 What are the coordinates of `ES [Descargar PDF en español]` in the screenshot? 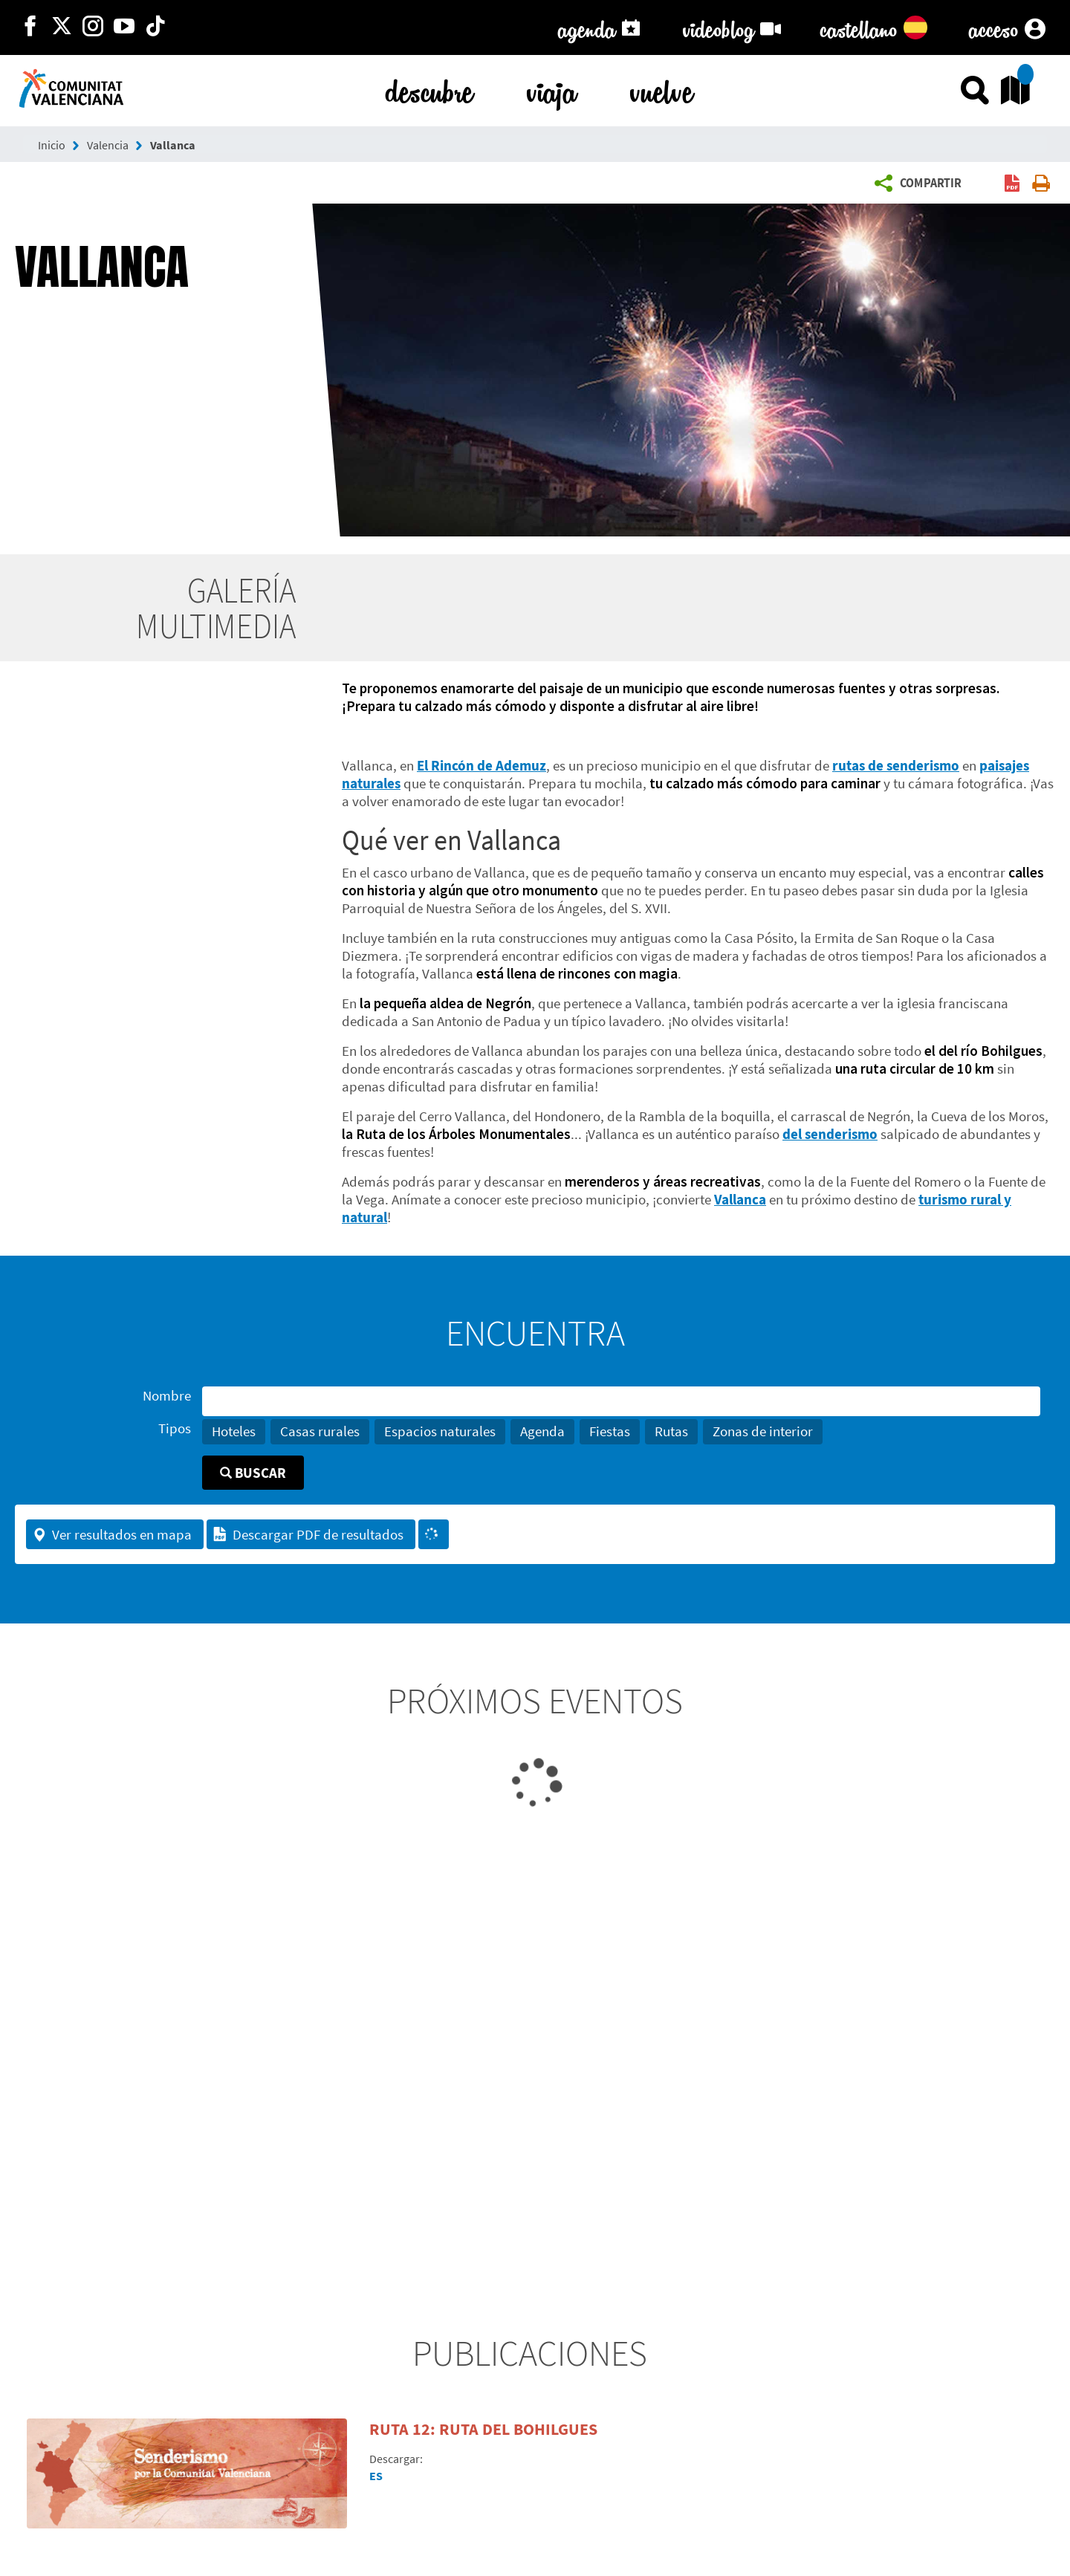 It's located at (376, 2475).